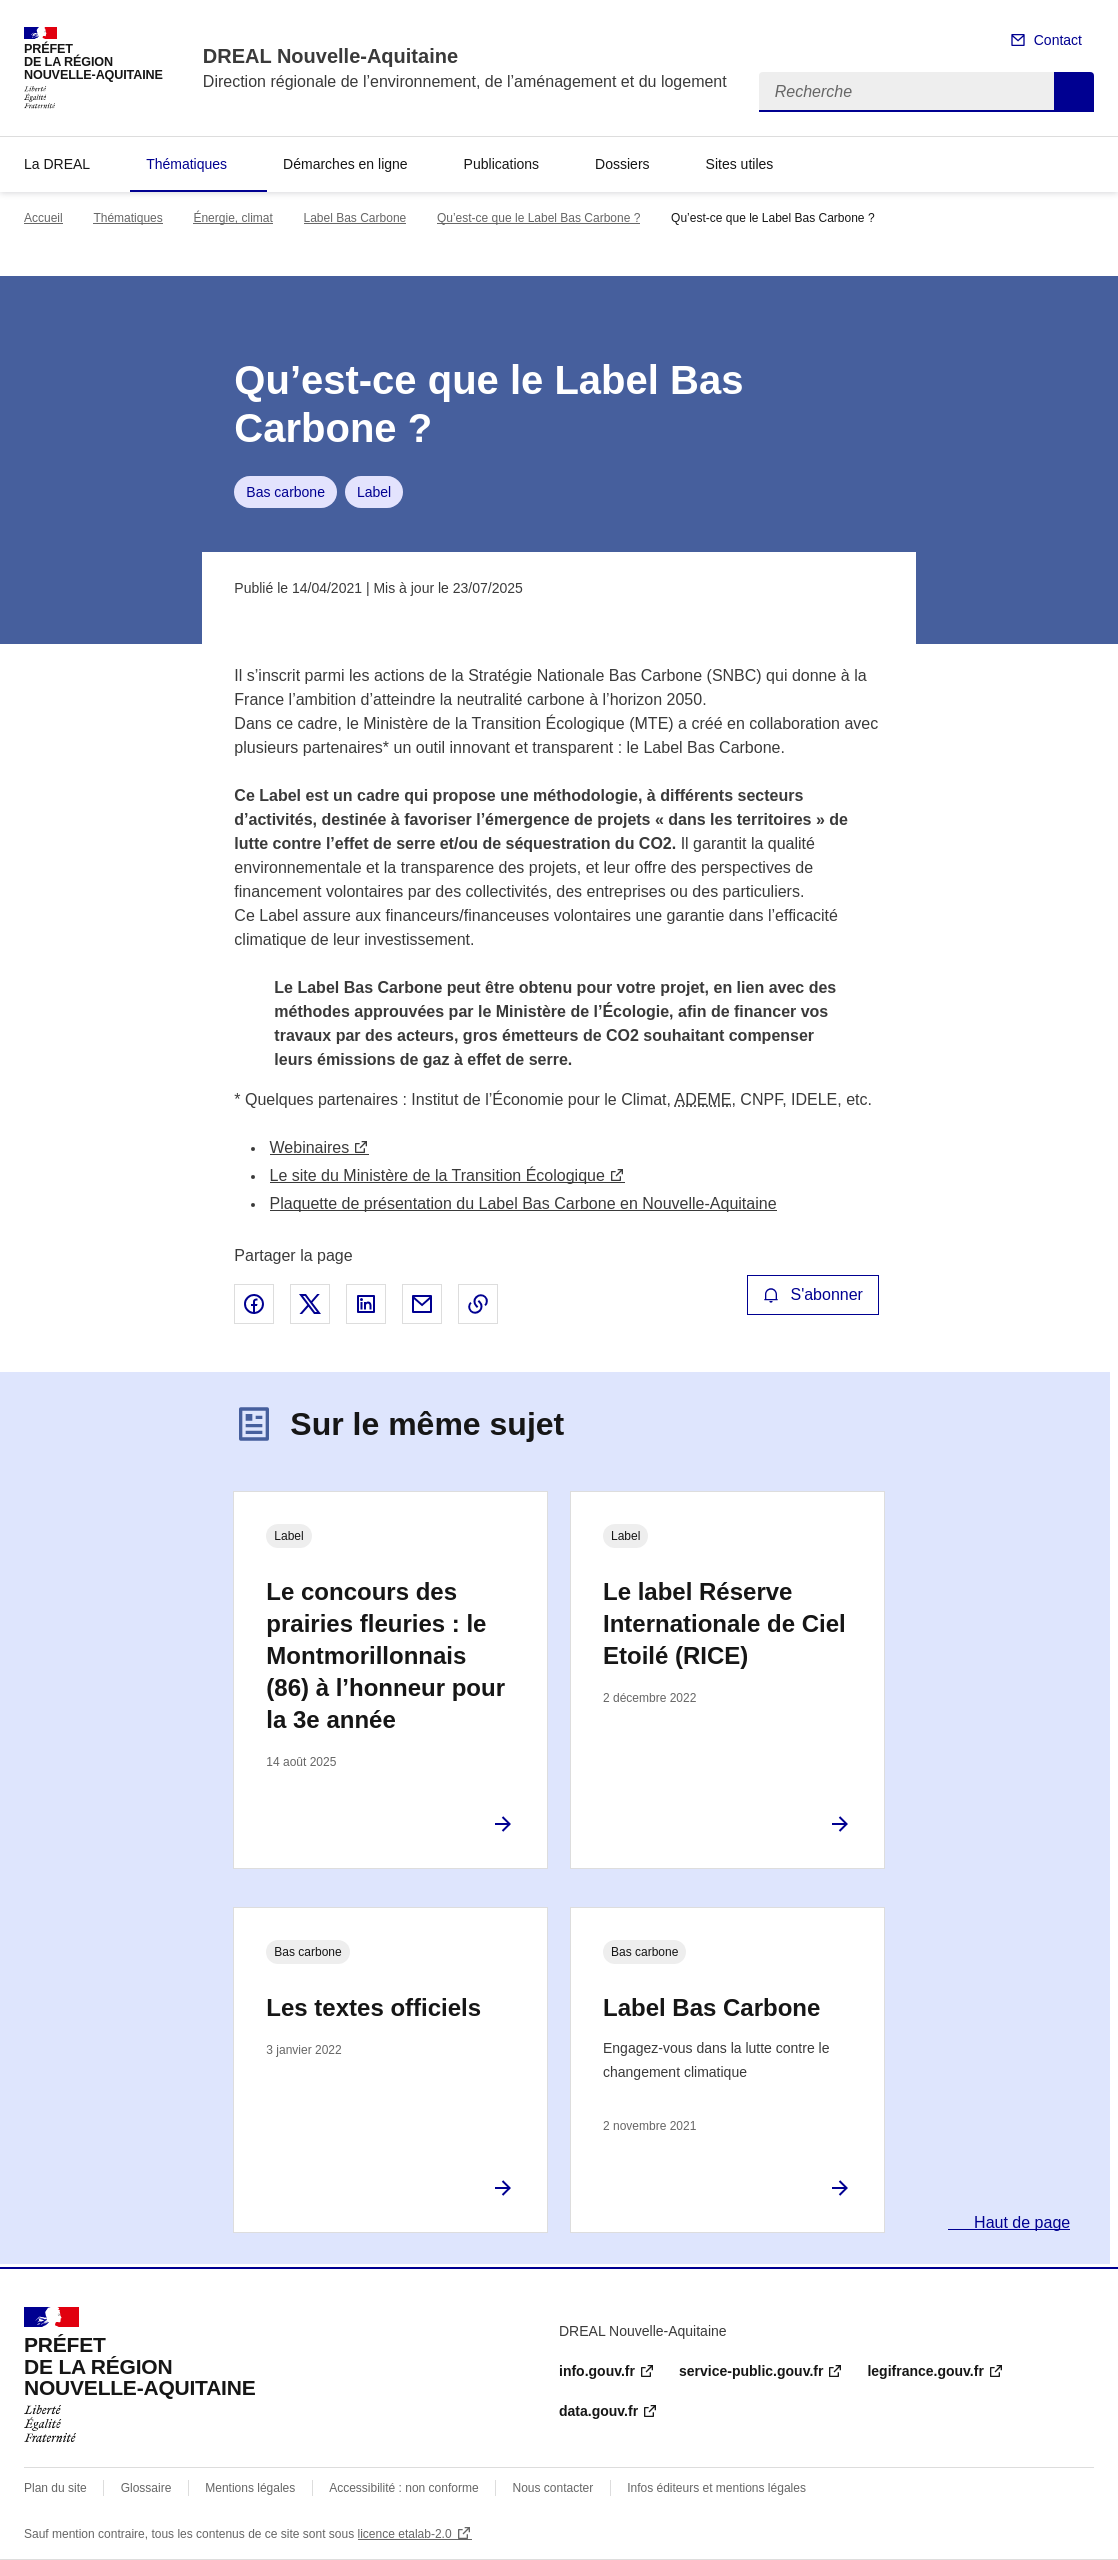  Describe the element at coordinates (622, 164) in the screenshot. I see `Dossiers` at that location.